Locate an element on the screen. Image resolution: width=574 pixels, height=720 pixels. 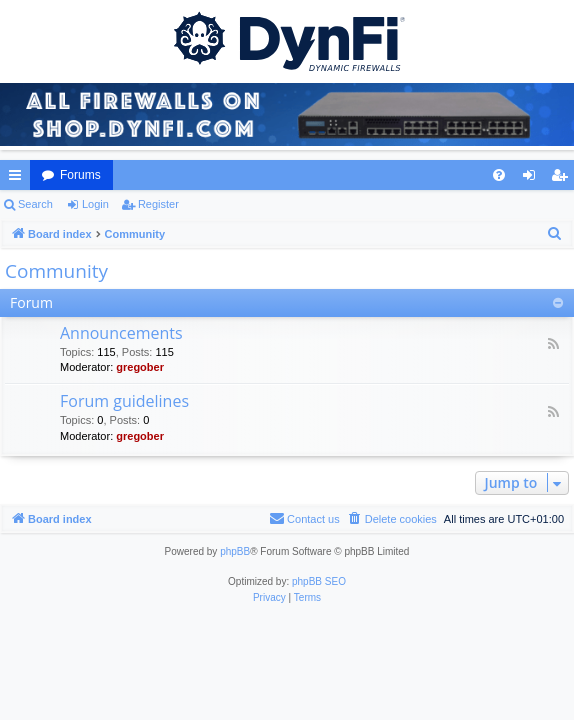
phpBB is located at coordinates (235, 551).